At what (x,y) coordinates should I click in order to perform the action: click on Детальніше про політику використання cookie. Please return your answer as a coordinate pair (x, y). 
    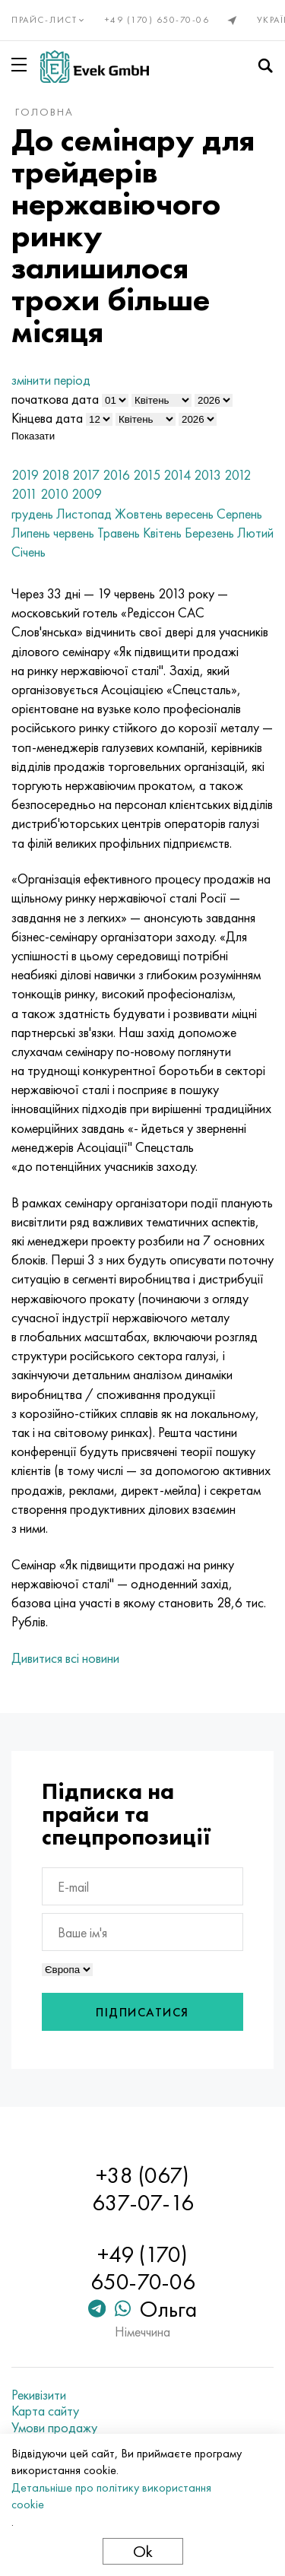
    Looking at the image, I should click on (111, 2495).